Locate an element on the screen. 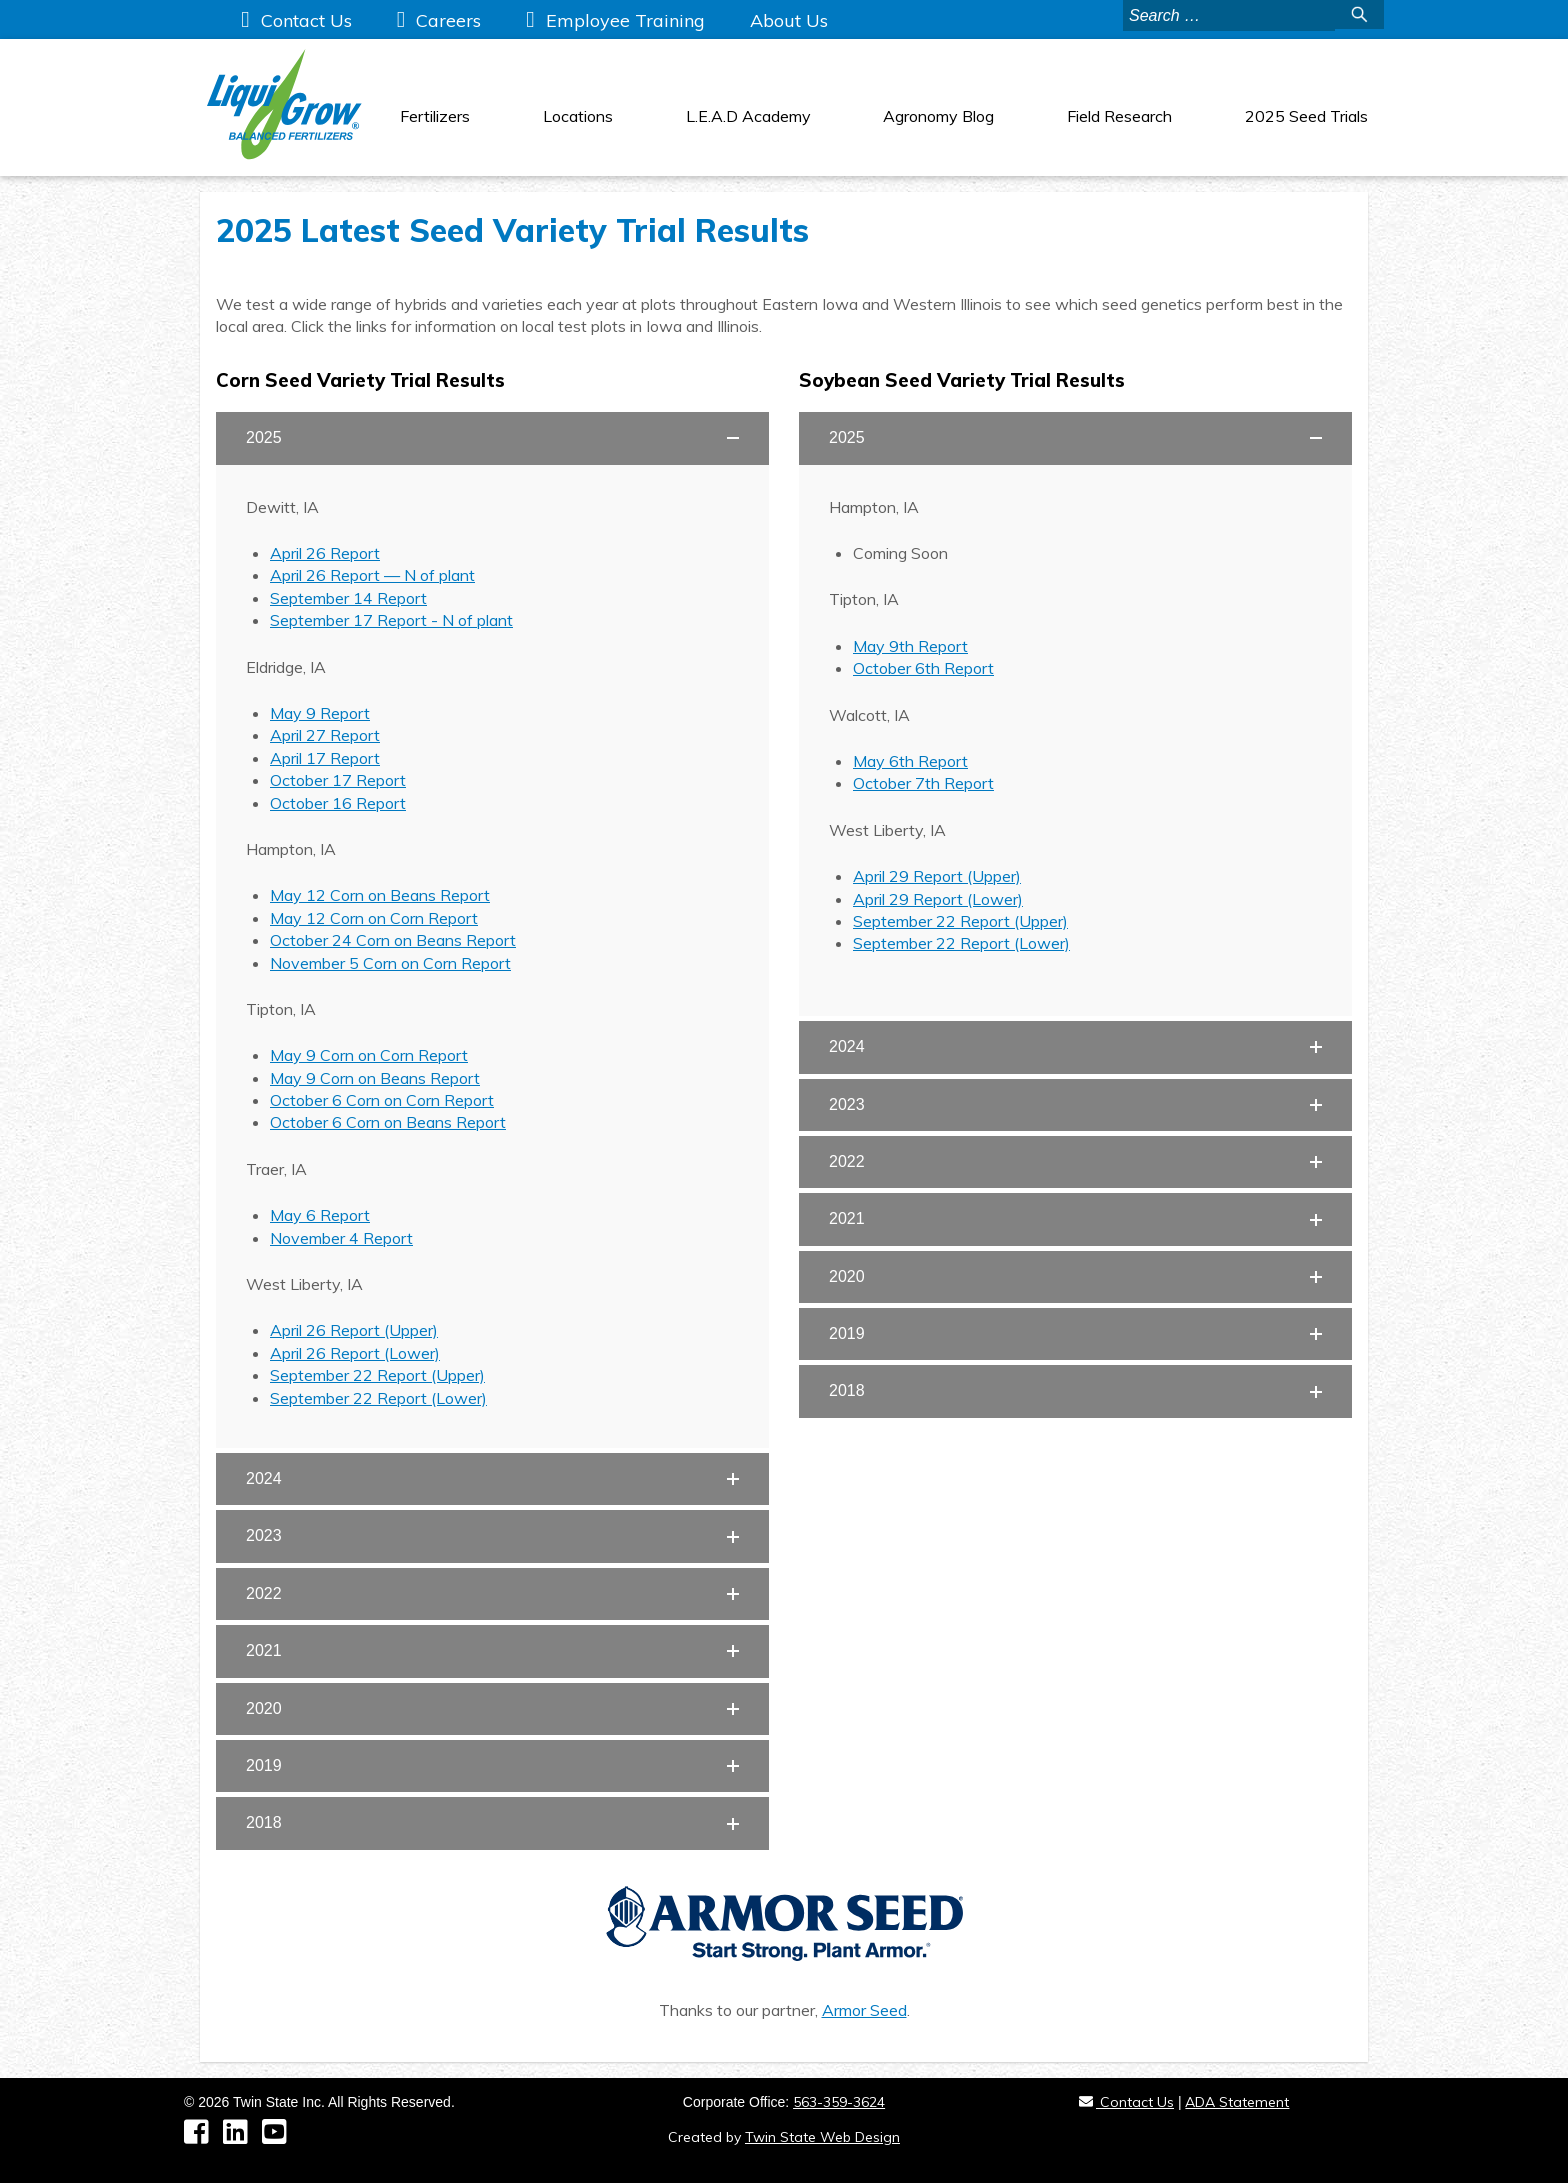 The width and height of the screenshot is (1568, 2183). October 24 Corn on Beans Report is located at coordinates (393, 940).